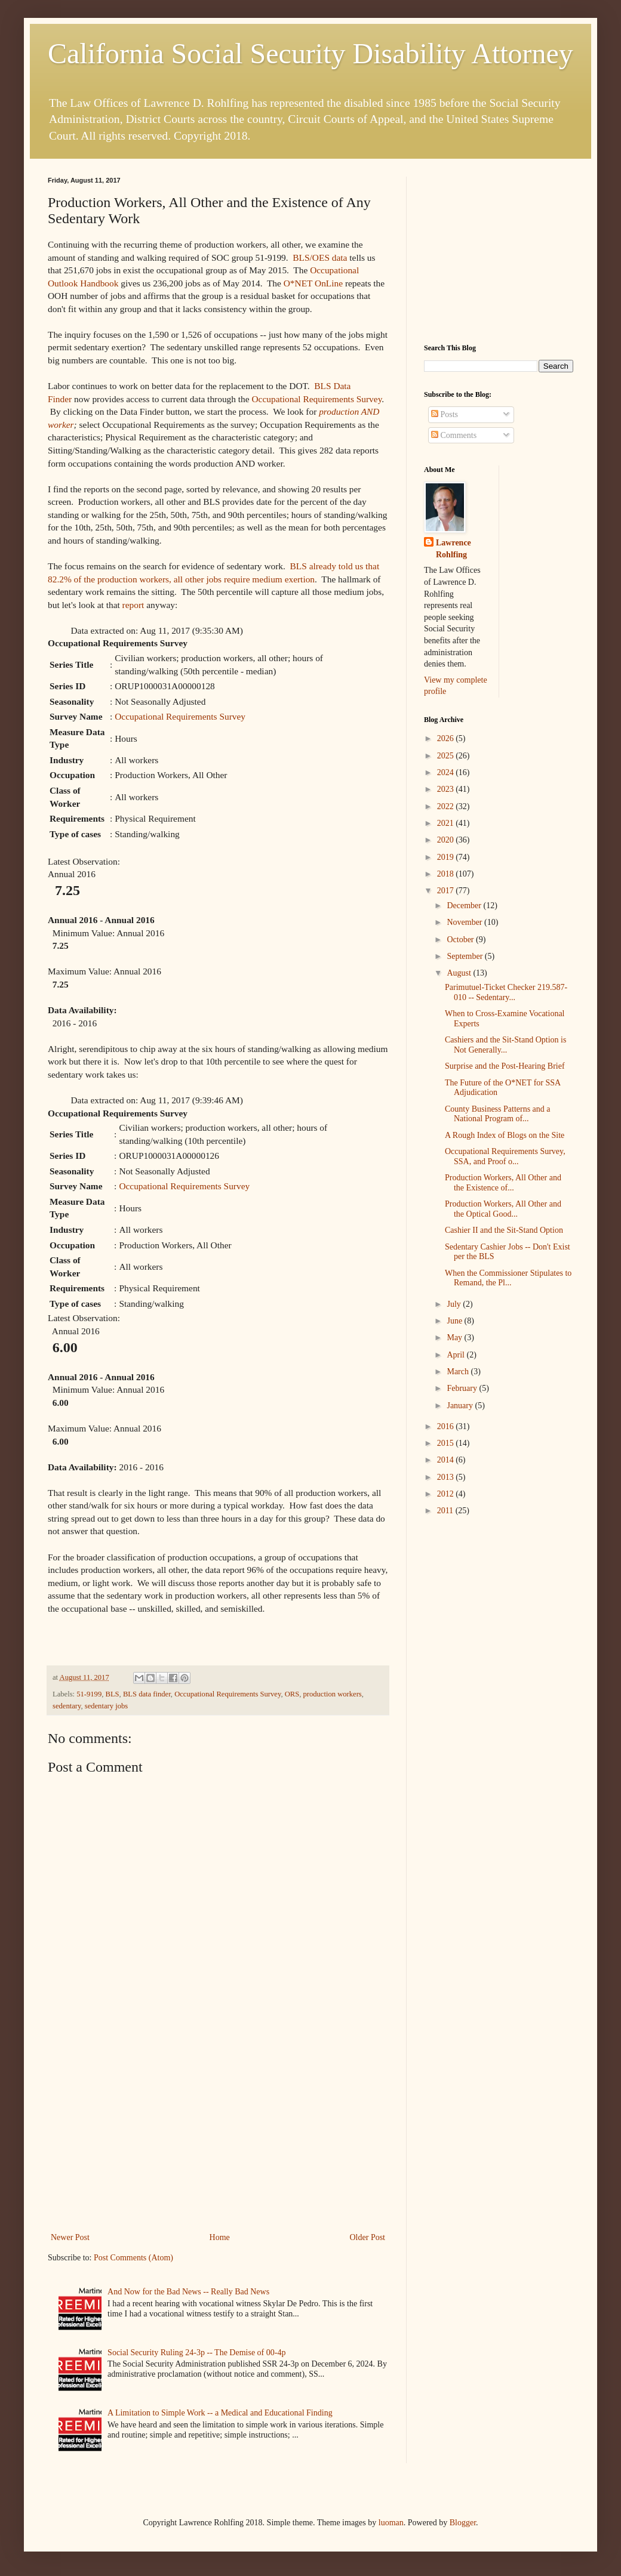 This screenshot has height=2576, width=621. What do you see at coordinates (133, 605) in the screenshot?
I see `report` at bounding box center [133, 605].